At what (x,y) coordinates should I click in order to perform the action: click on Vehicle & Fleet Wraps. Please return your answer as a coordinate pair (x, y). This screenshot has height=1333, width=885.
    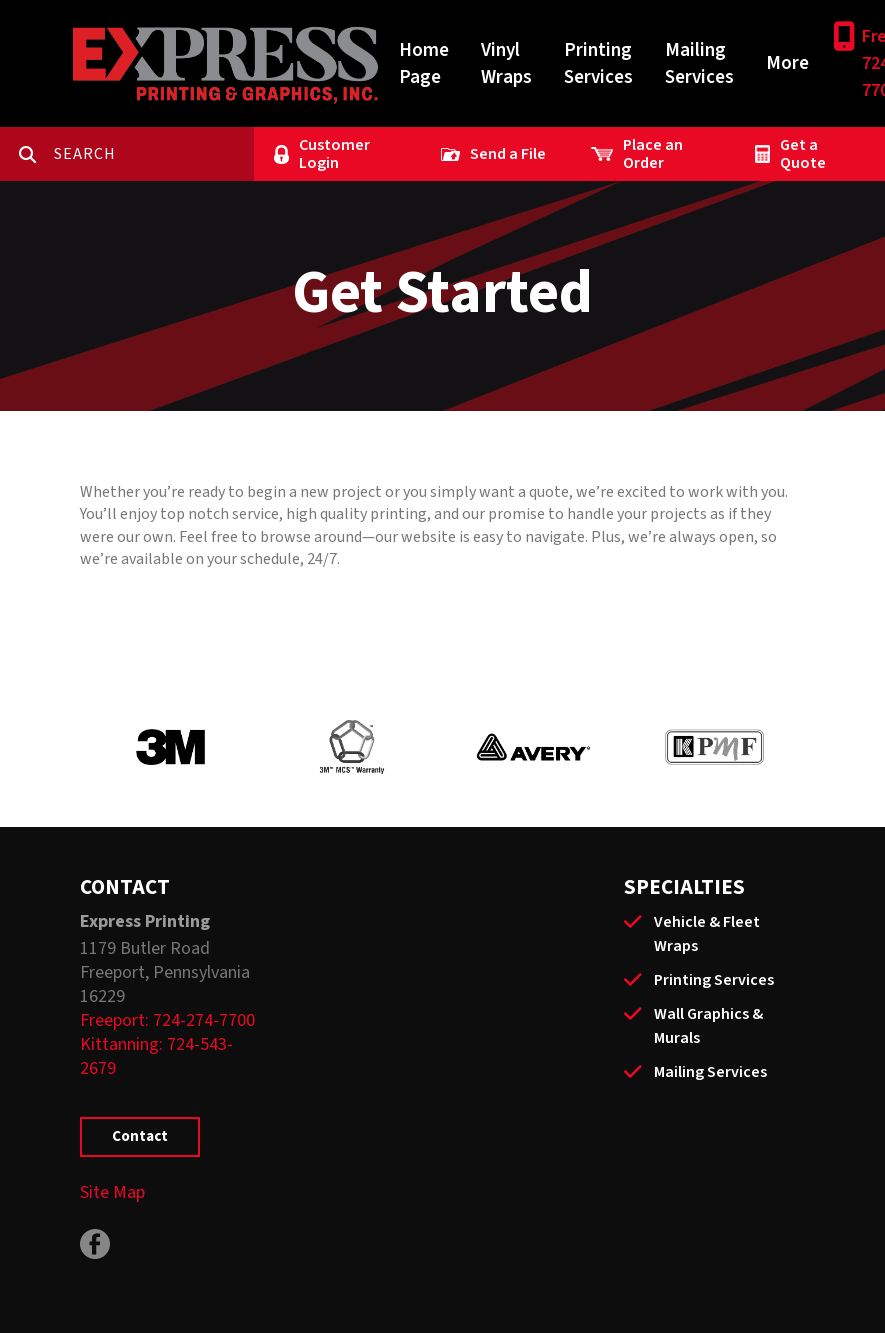
    Looking at the image, I should click on (707, 934).